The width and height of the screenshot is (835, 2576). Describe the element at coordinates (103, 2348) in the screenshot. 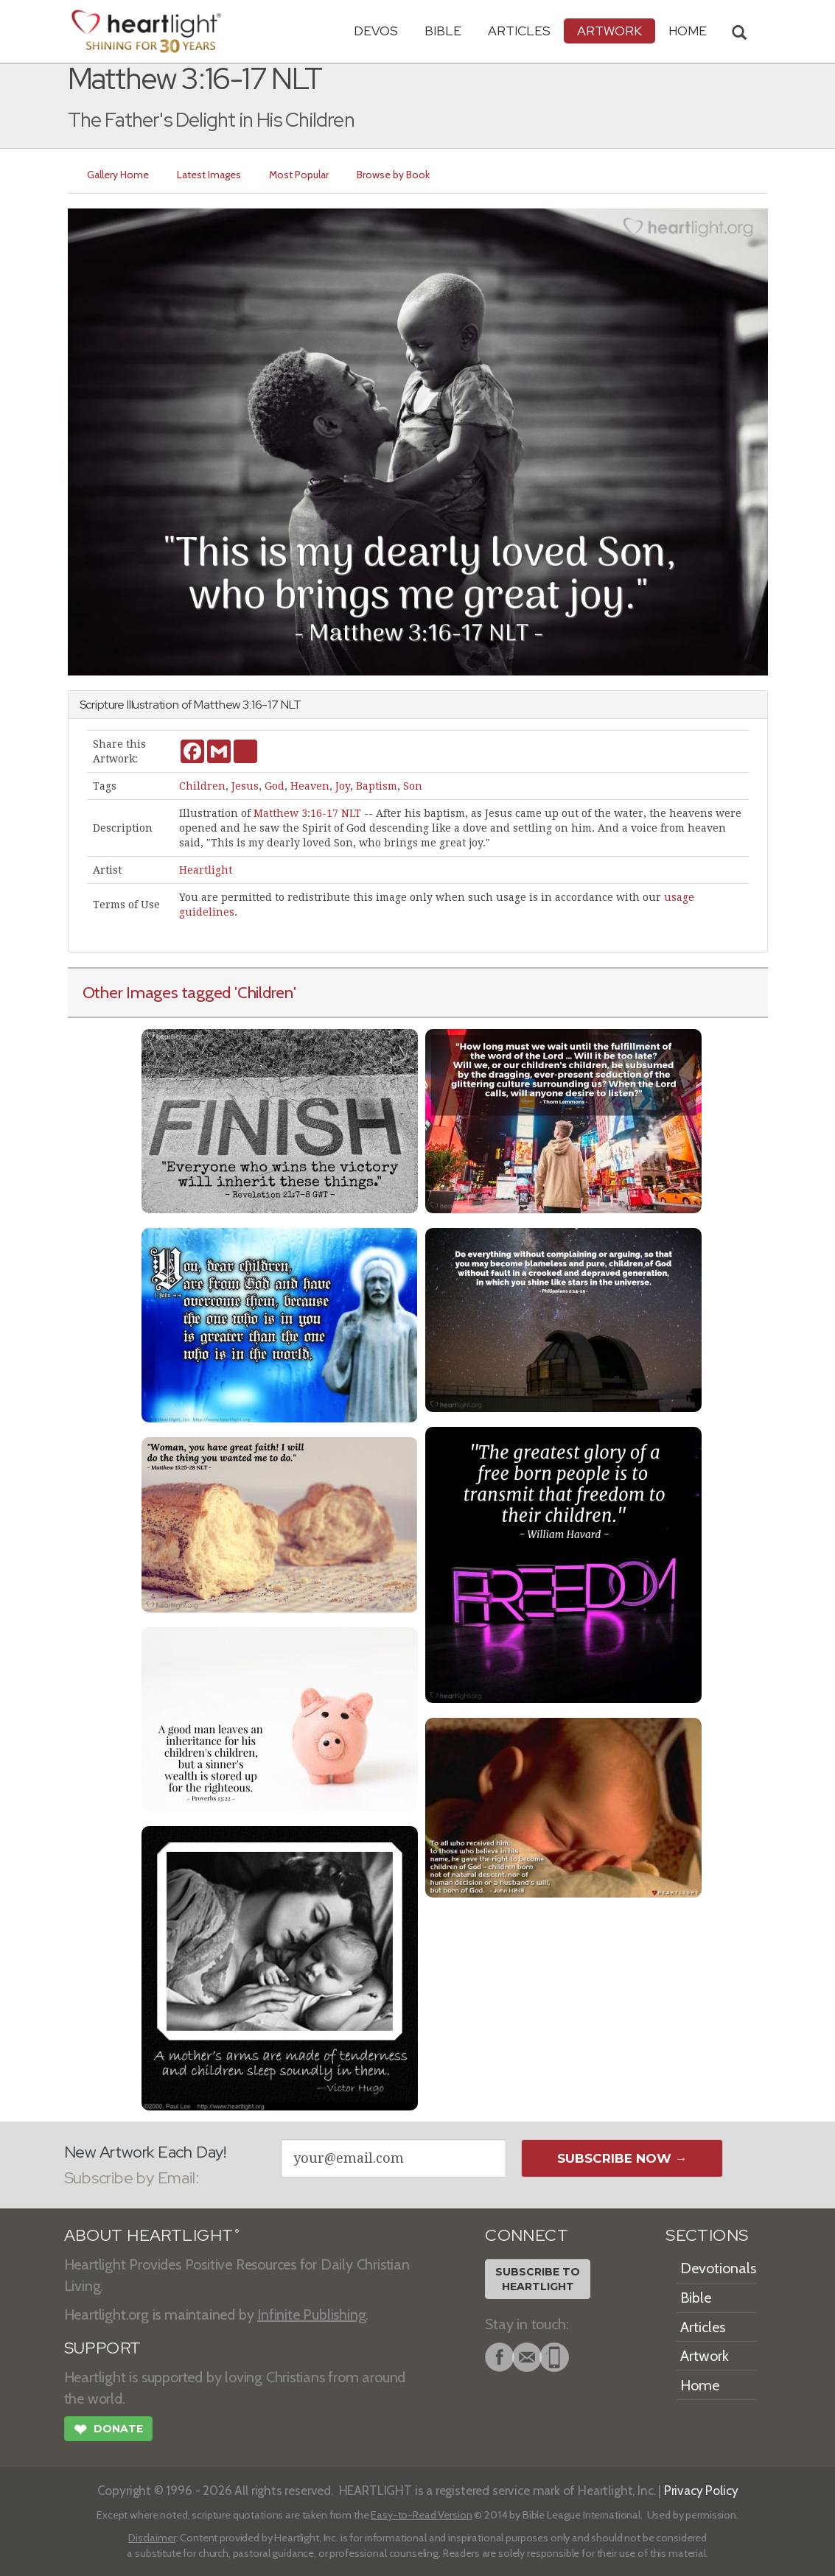

I see `SUPPORT` at that location.